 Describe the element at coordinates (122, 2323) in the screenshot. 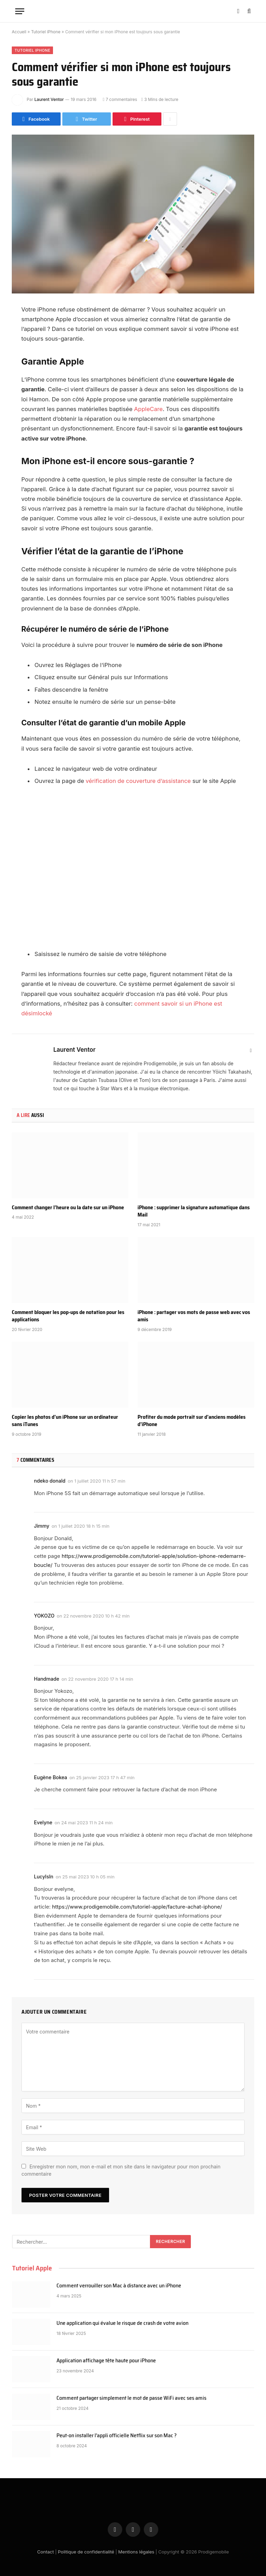

I see `Une application qui évalue le risque de crash de votre avion` at that location.